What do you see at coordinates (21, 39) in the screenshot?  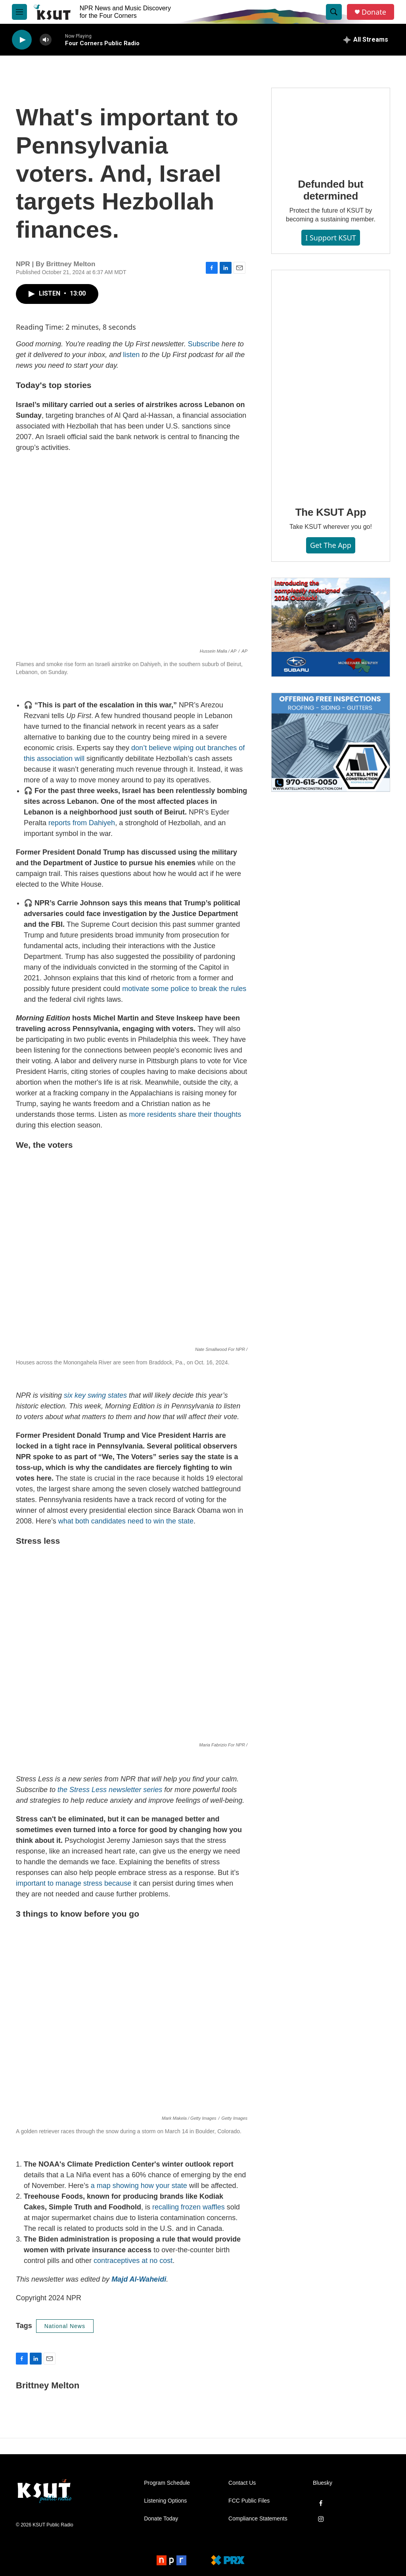 I see `[play]` at bounding box center [21, 39].